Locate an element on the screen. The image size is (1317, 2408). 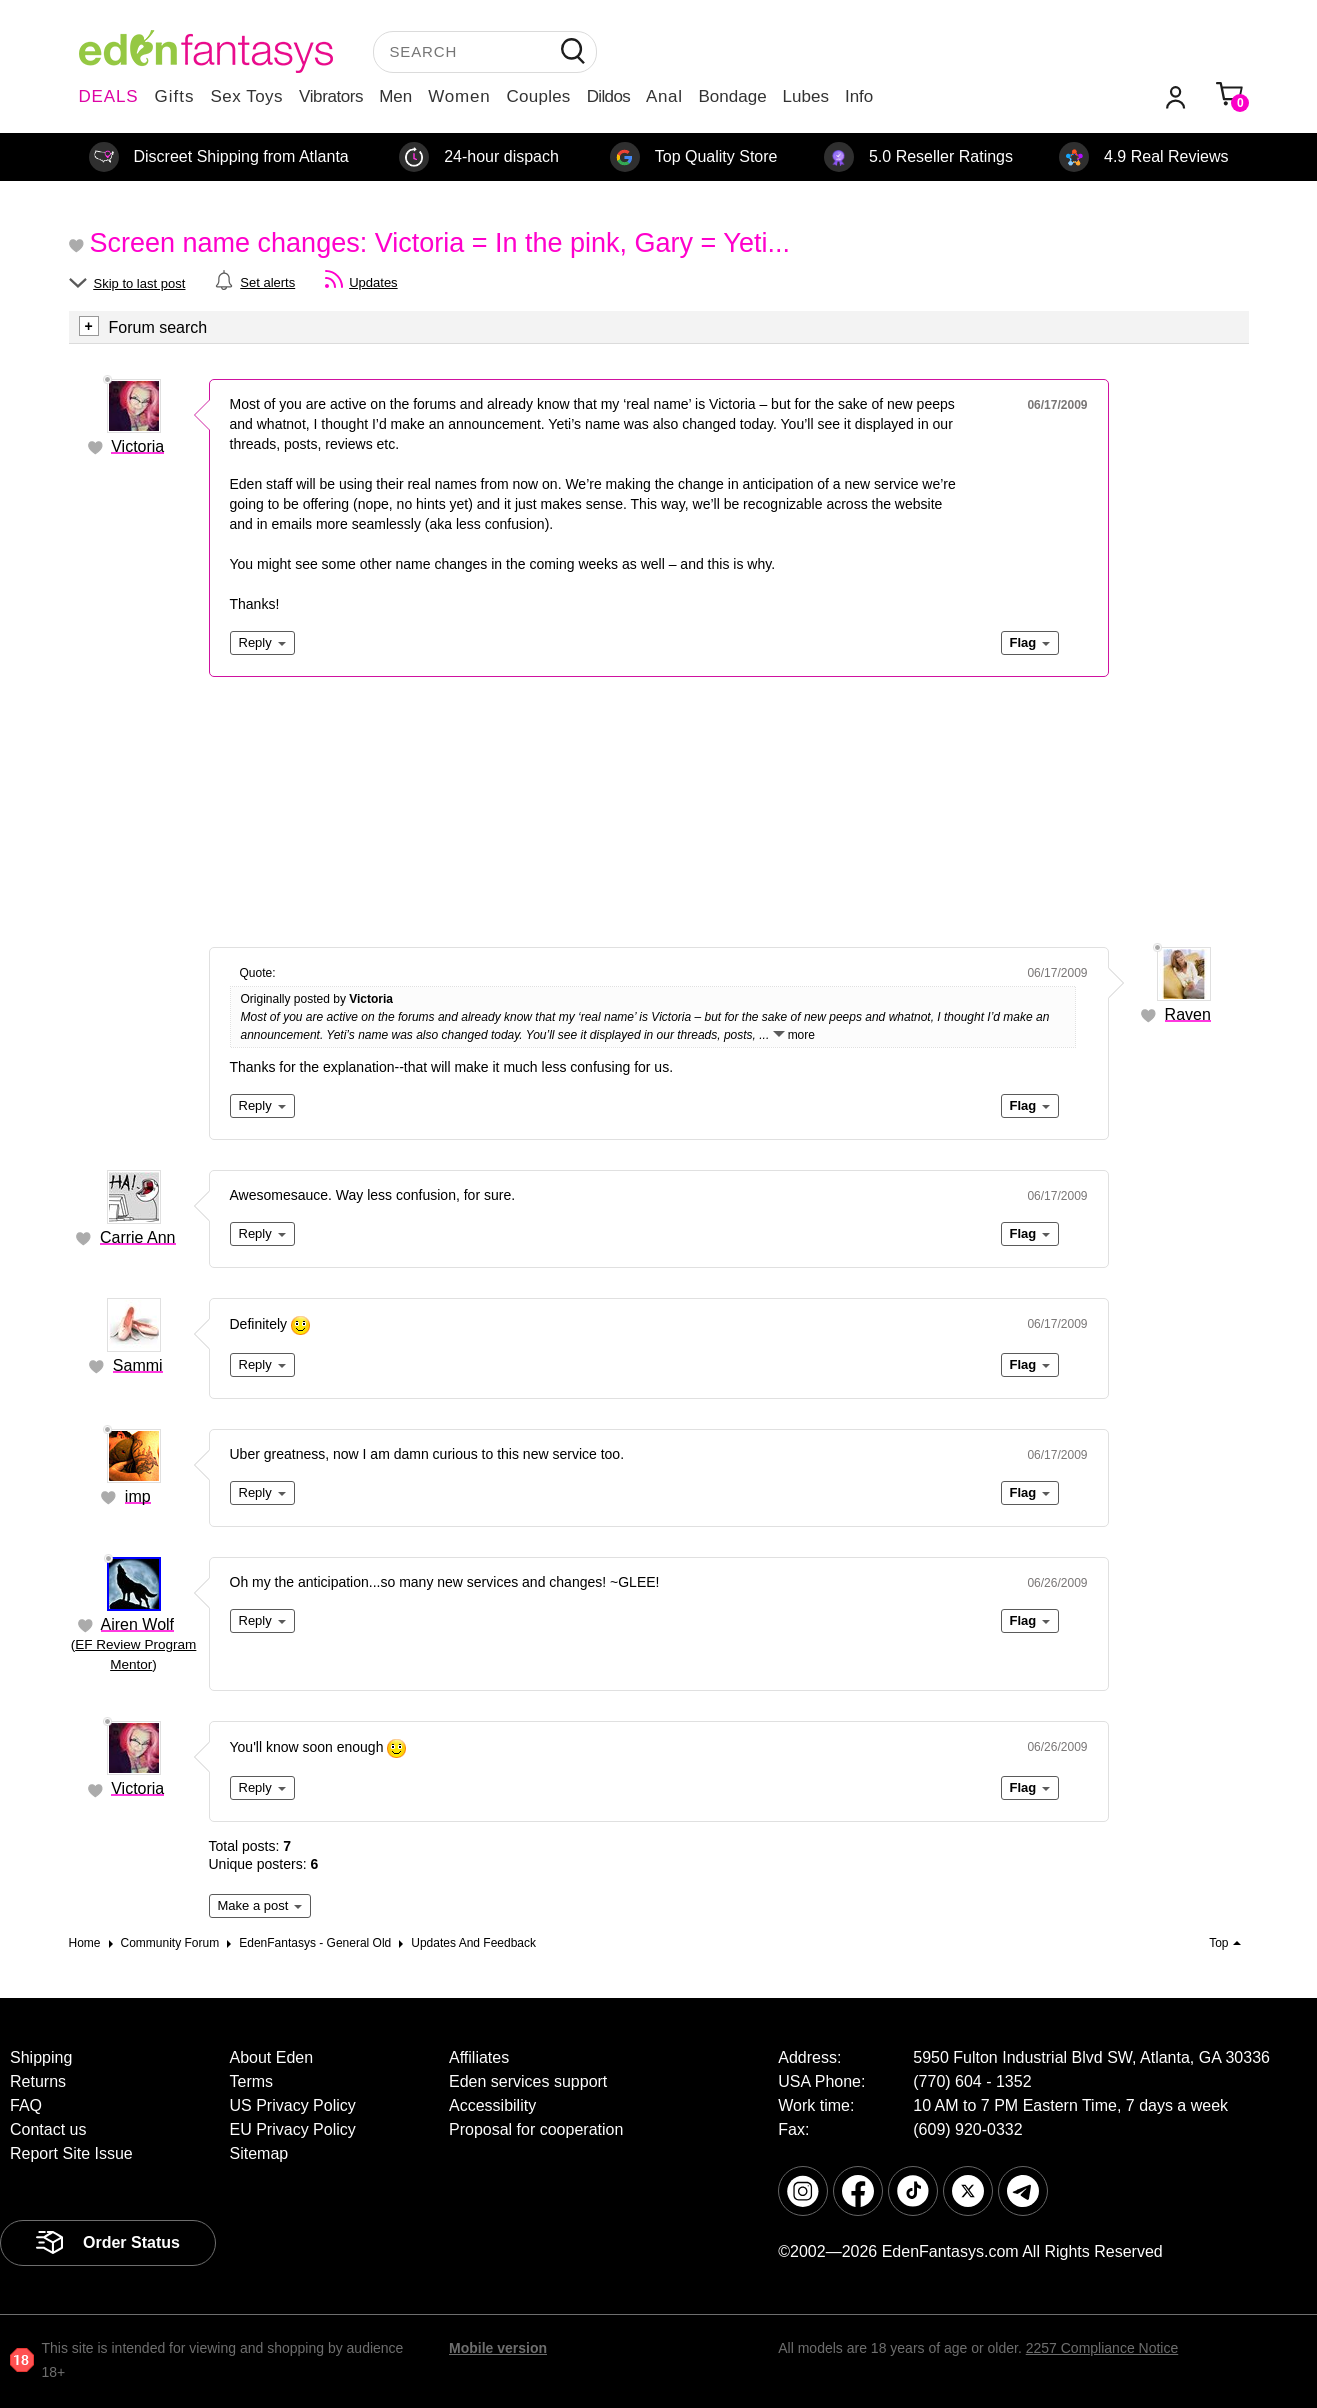
Sammi is located at coordinates (138, 1365).